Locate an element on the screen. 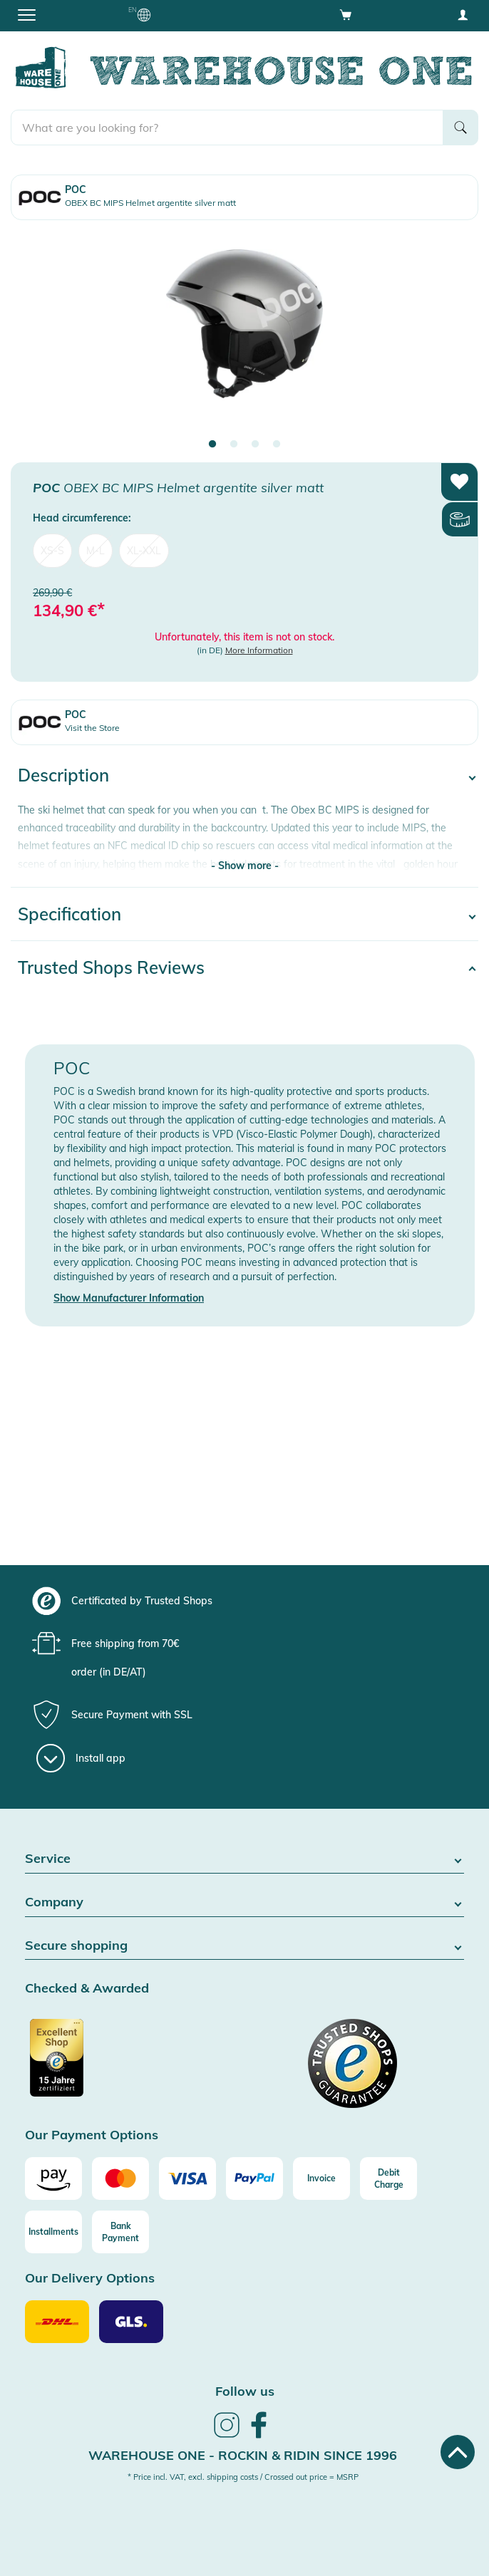 Image resolution: width=489 pixels, height=2576 pixels. 3 [tab] is located at coordinates (255, 444).